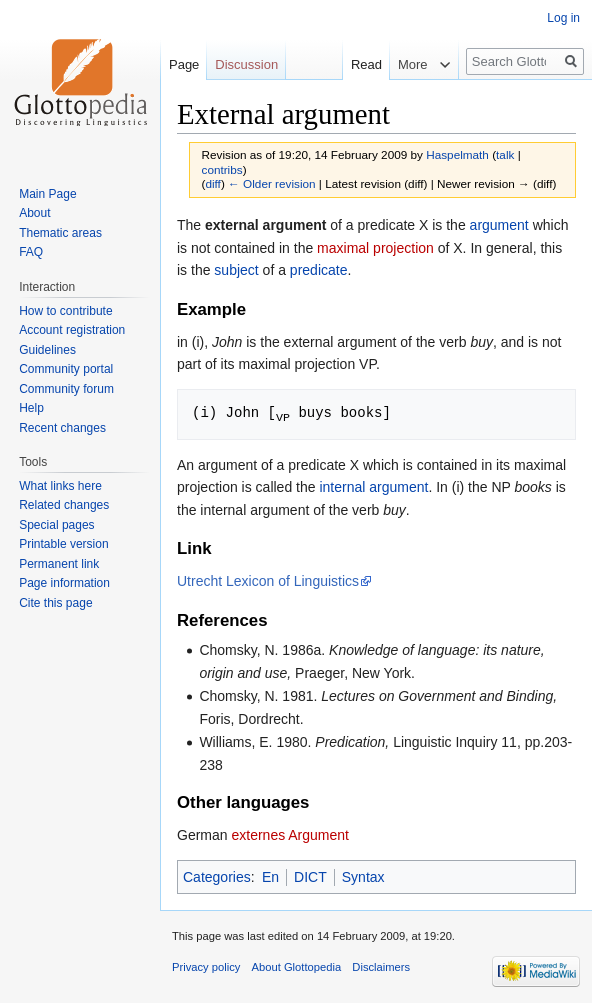 This screenshot has width=592, height=1003. What do you see at coordinates (246, 64) in the screenshot?
I see `Discussion` at bounding box center [246, 64].